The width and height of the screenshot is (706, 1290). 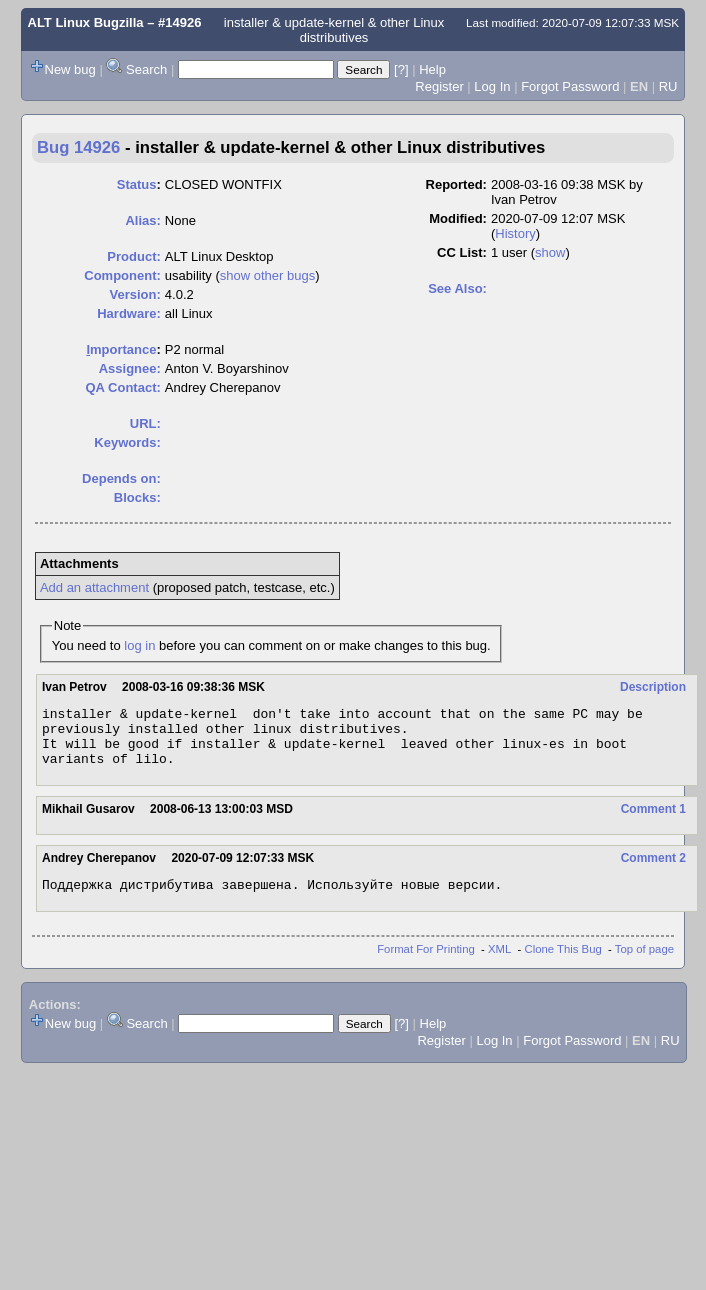 I want to click on CC List:, so click(x=462, y=252).